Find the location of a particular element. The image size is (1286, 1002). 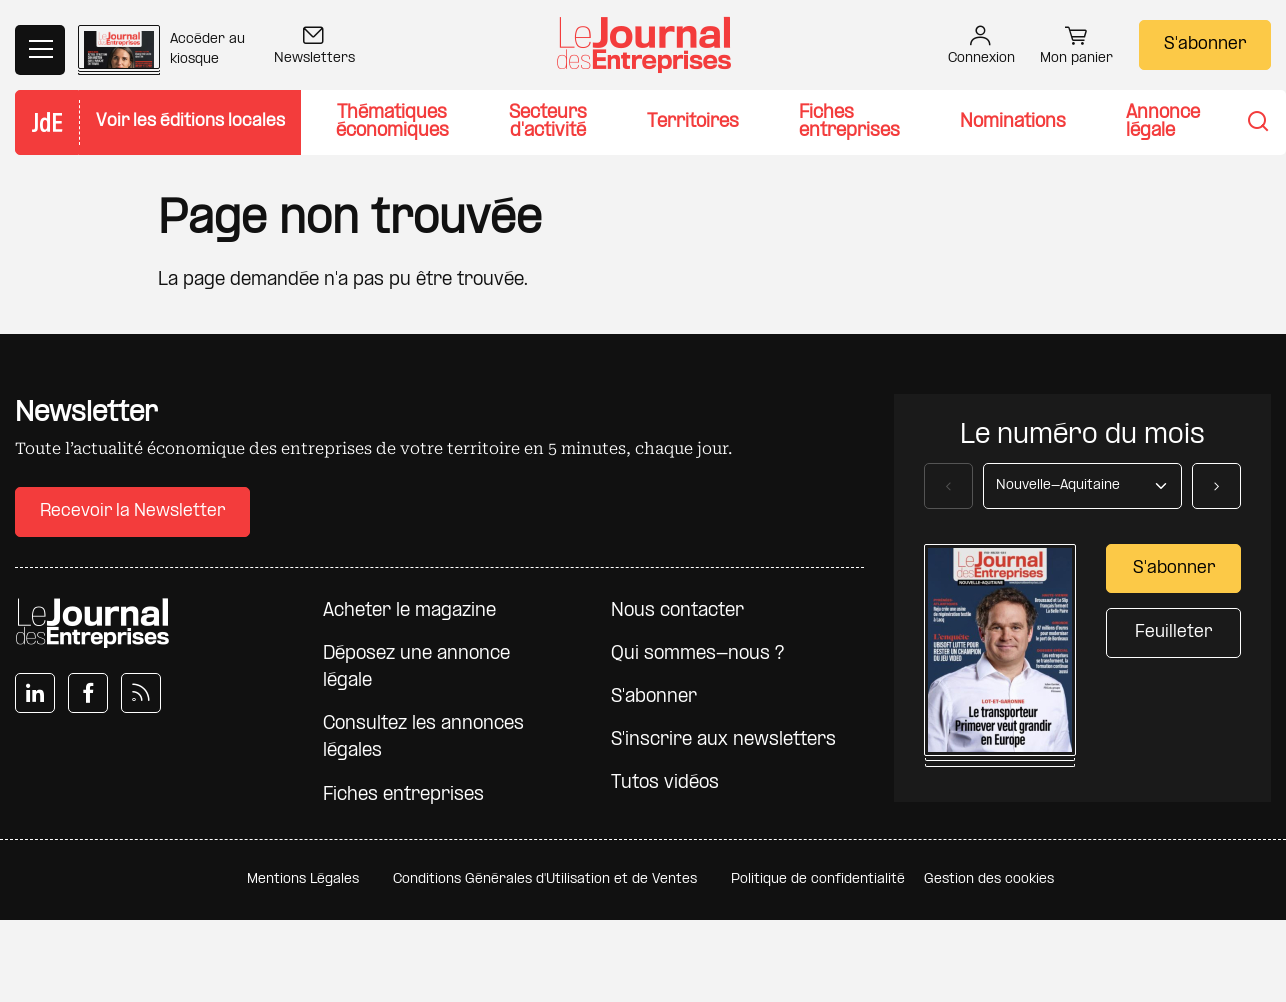

Tutos vidéos is located at coordinates (665, 783).